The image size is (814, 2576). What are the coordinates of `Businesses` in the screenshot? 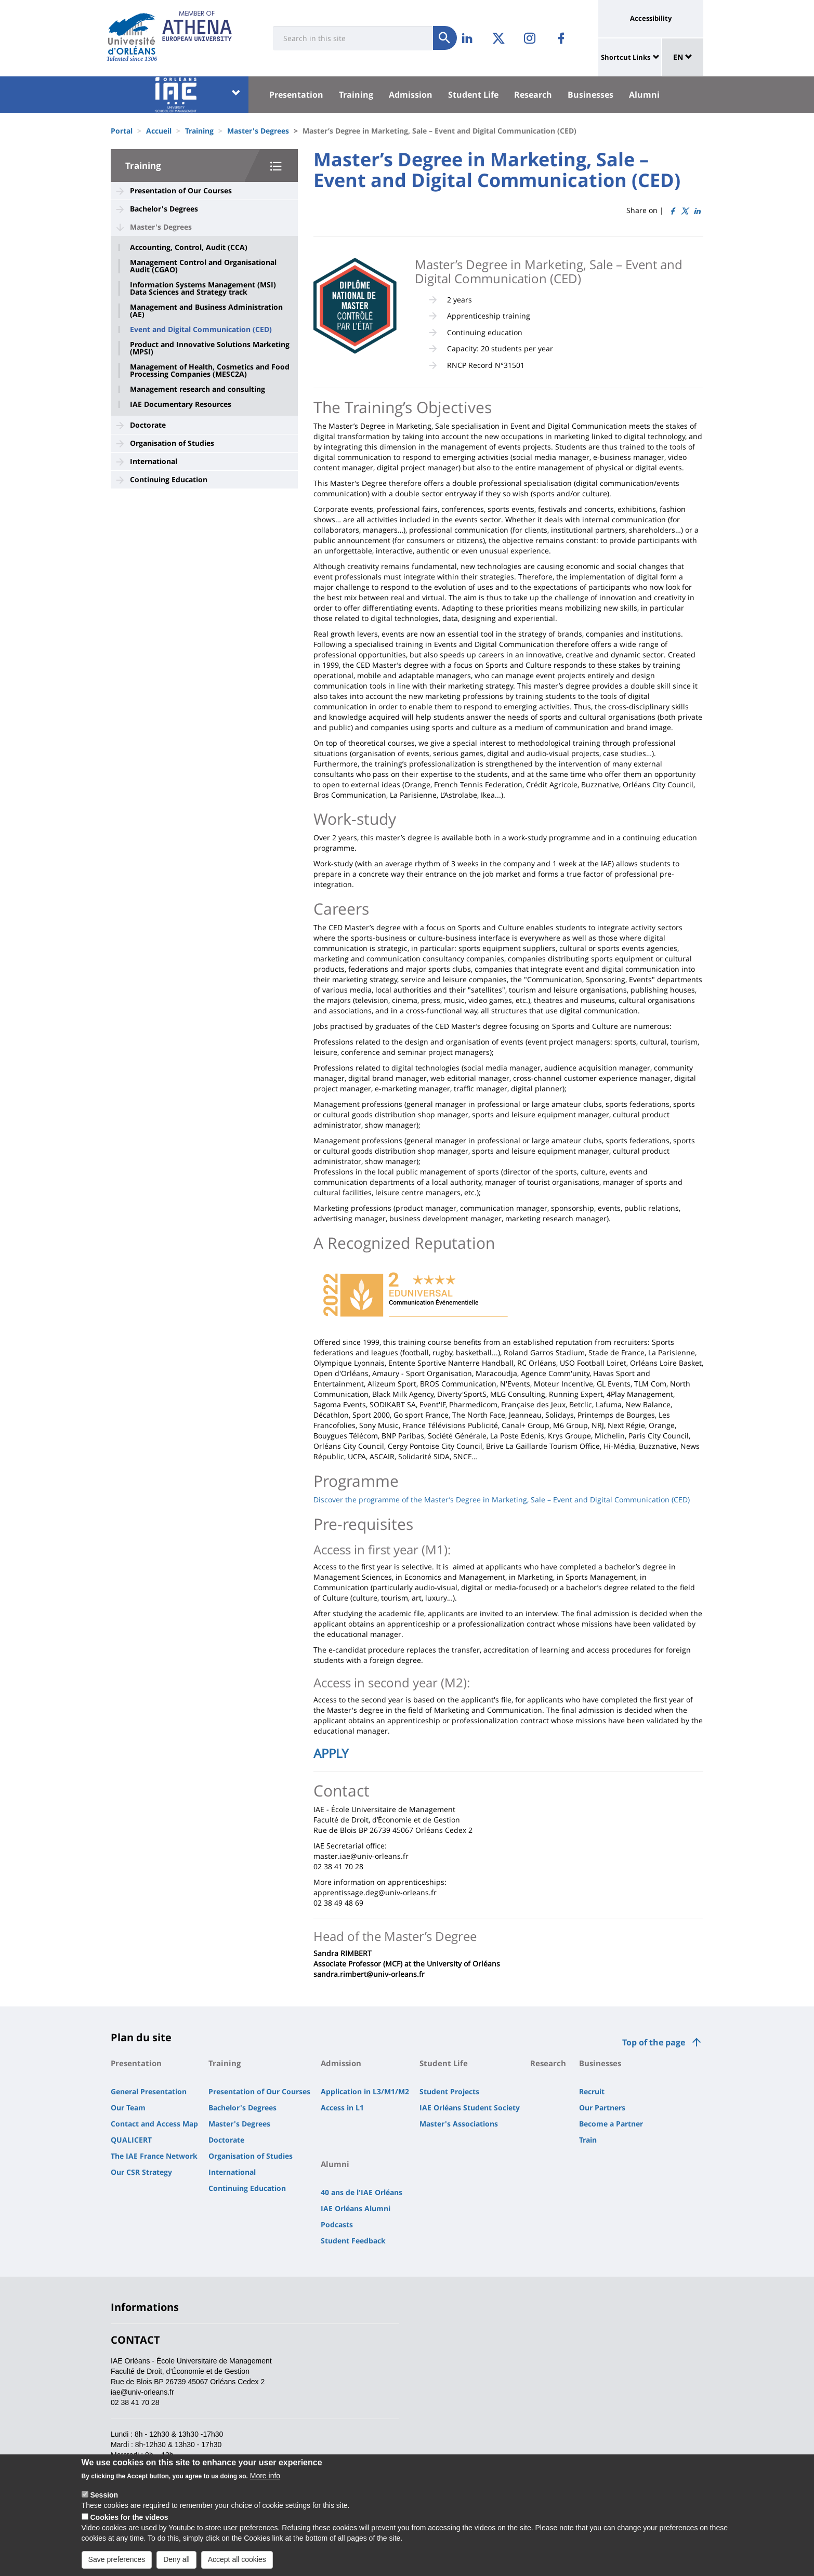 It's located at (590, 94).